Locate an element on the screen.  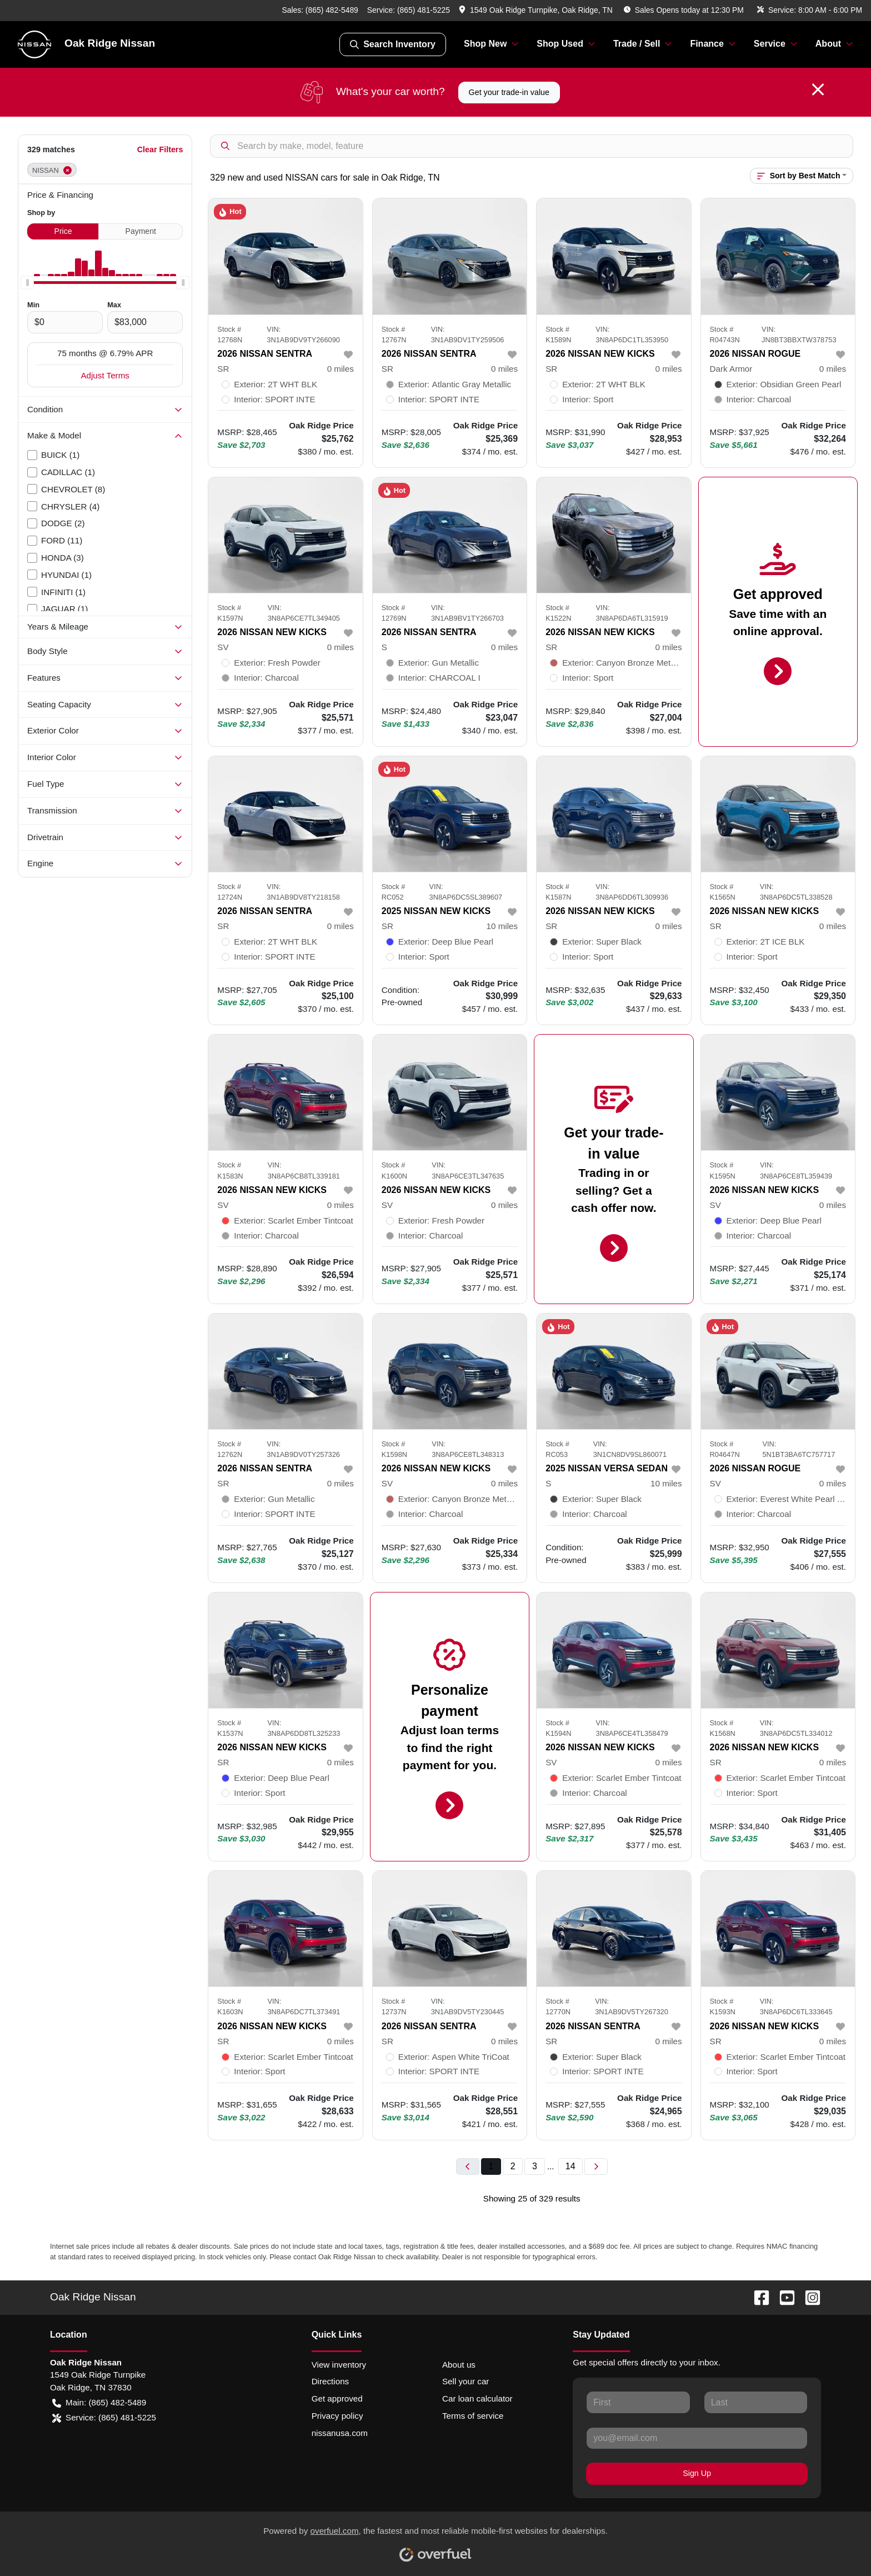
View inventory is located at coordinates (339, 2364).